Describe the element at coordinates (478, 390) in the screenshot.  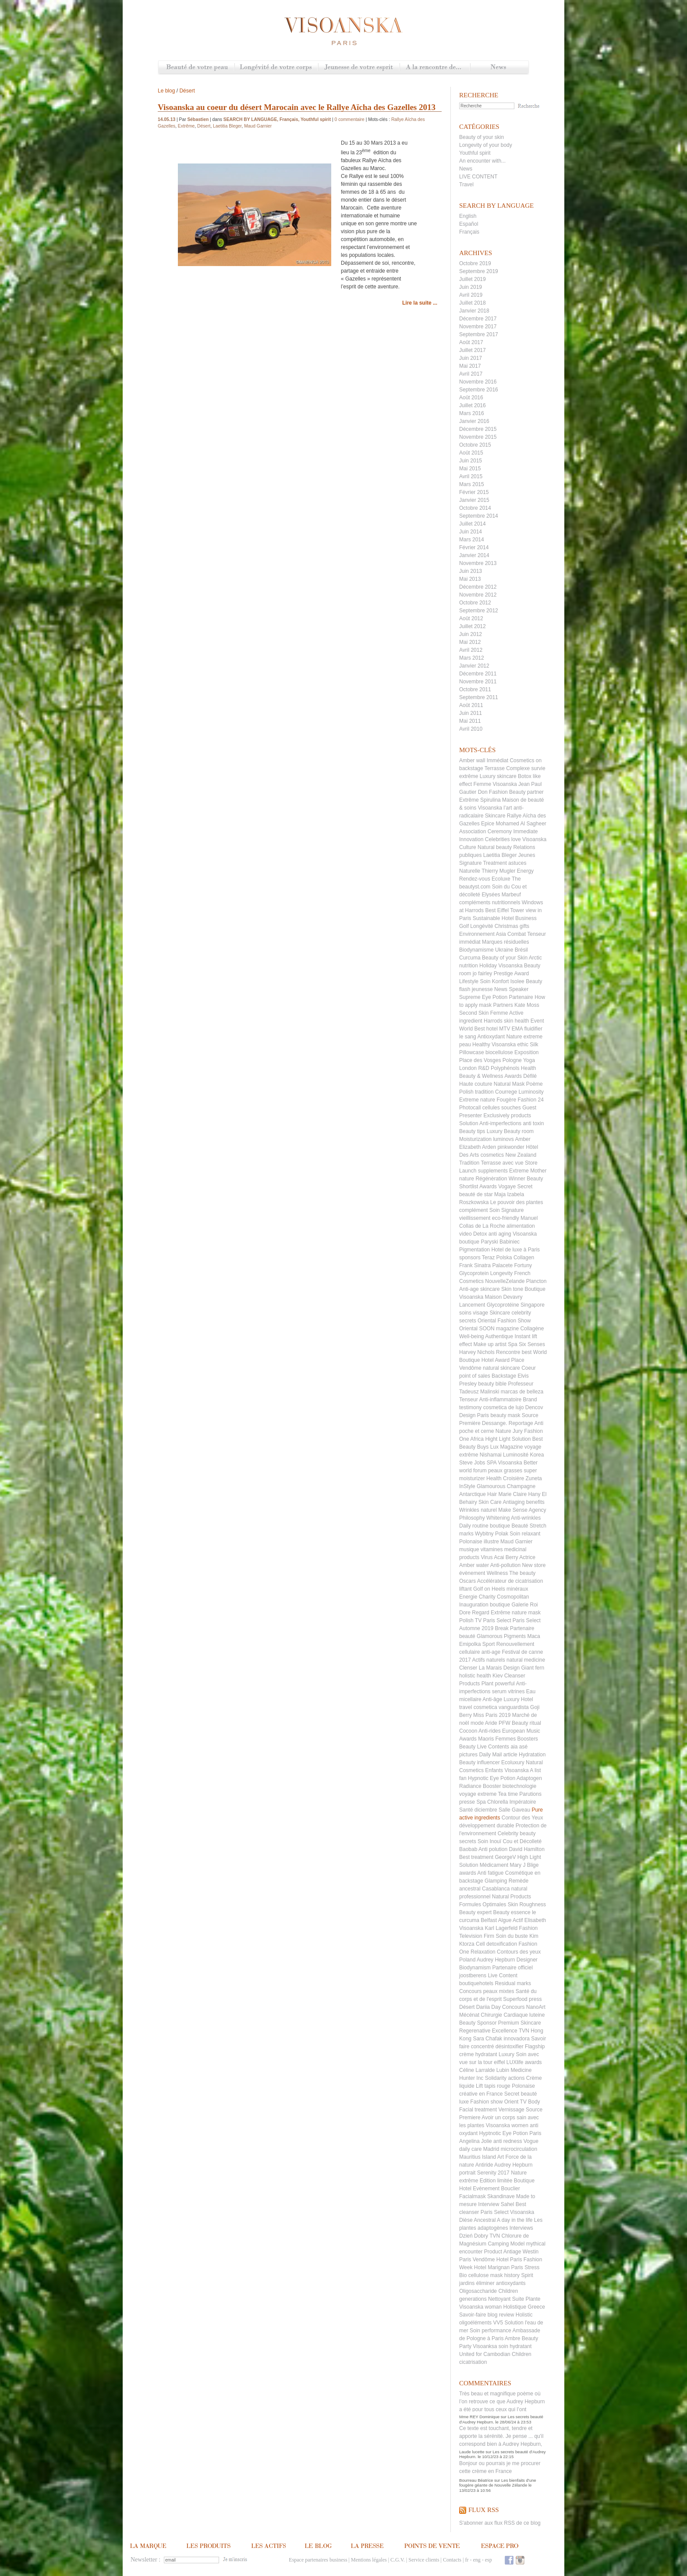
I see `Septembre 2016` at that location.